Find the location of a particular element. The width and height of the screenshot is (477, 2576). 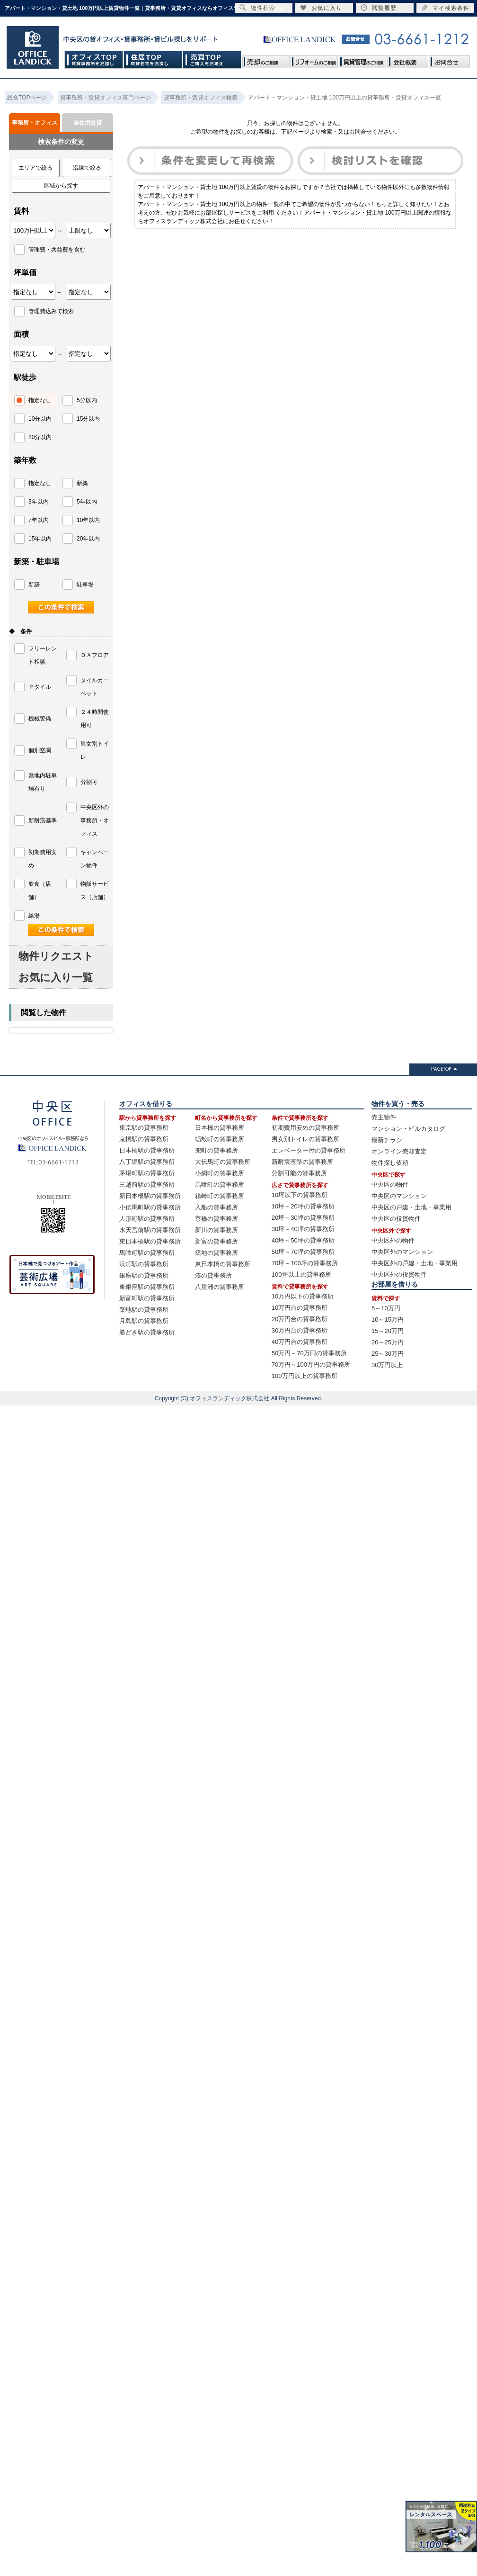

中央区外の物件 is located at coordinates (393, 1240).